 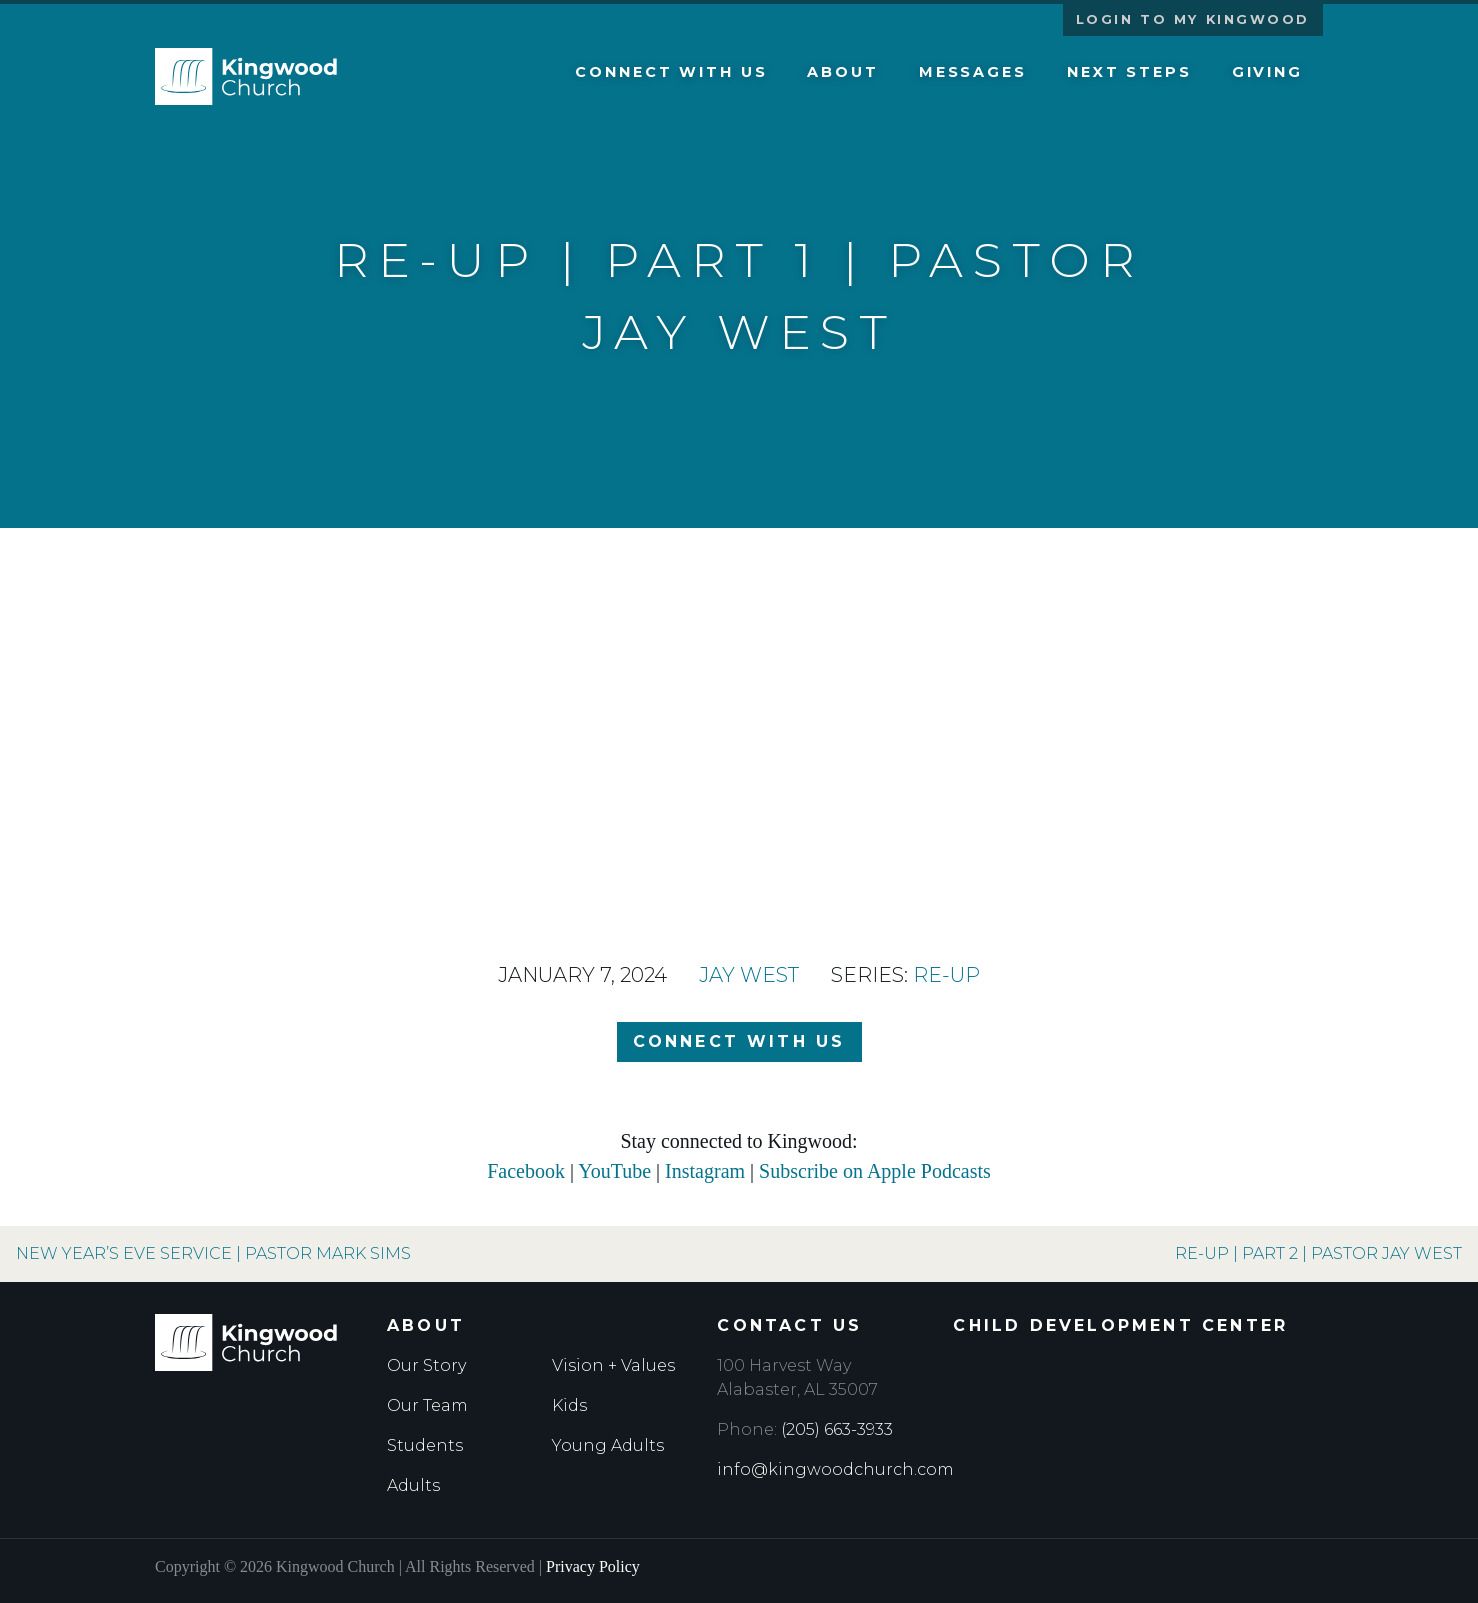 What do you see at coordinates (614, 1171) in the screenshot?
I see `YouTube` at bounding box center [614, 1171].